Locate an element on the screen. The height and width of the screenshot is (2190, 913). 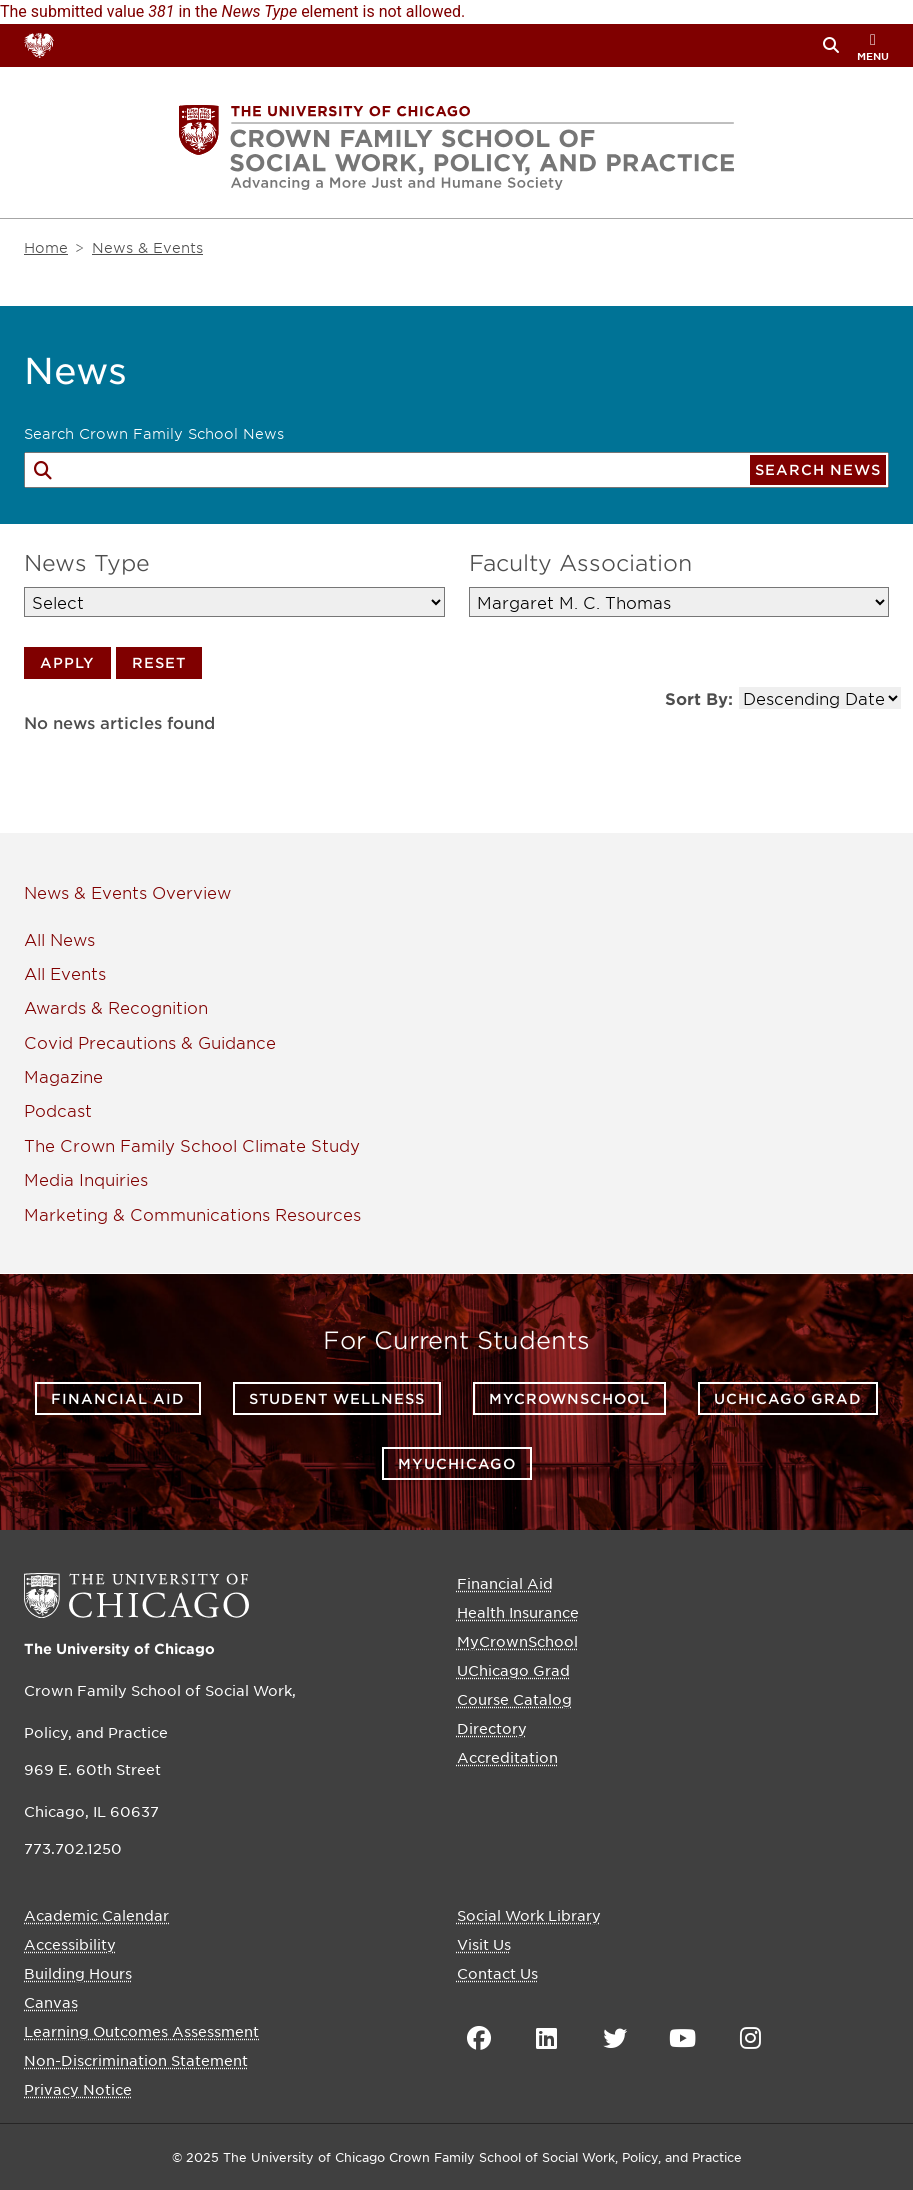
Awards & Recognition is located at coordinates (116, 1007).